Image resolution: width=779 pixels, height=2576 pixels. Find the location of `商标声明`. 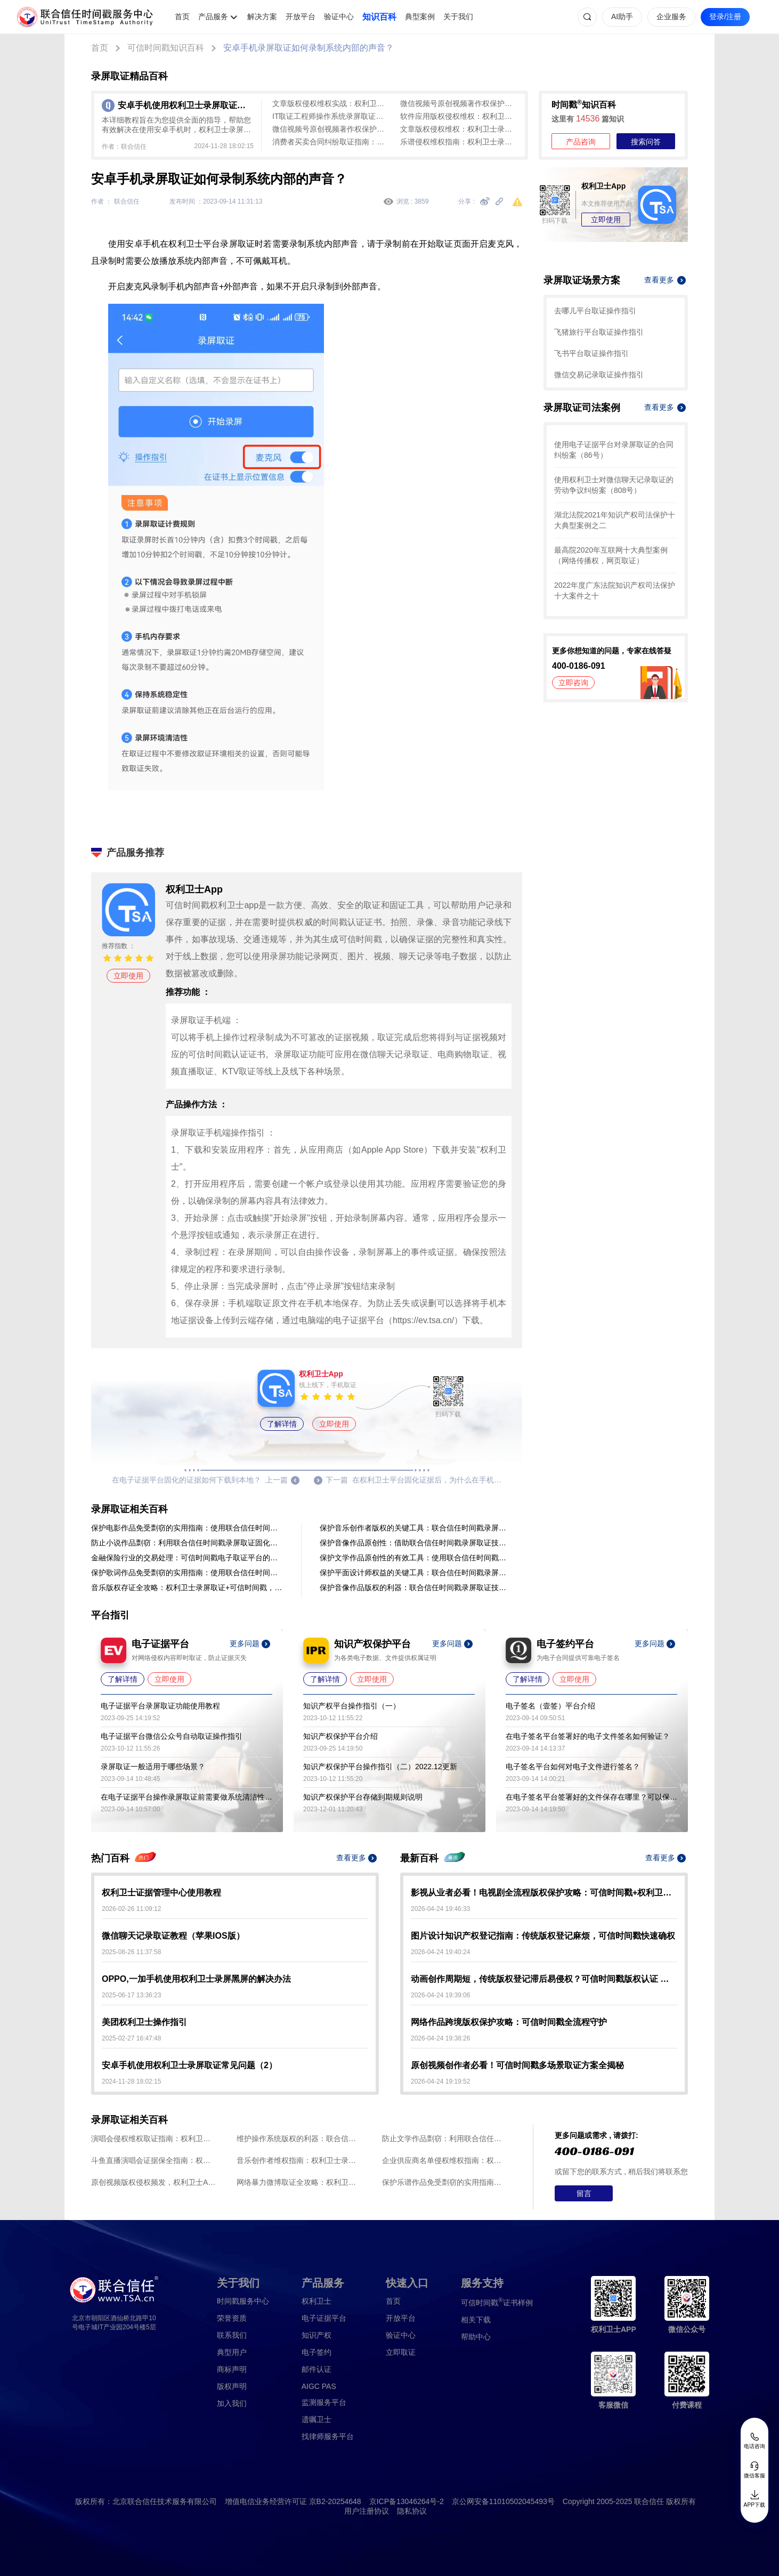

商标声明 is located at coordinates (232, 2369).